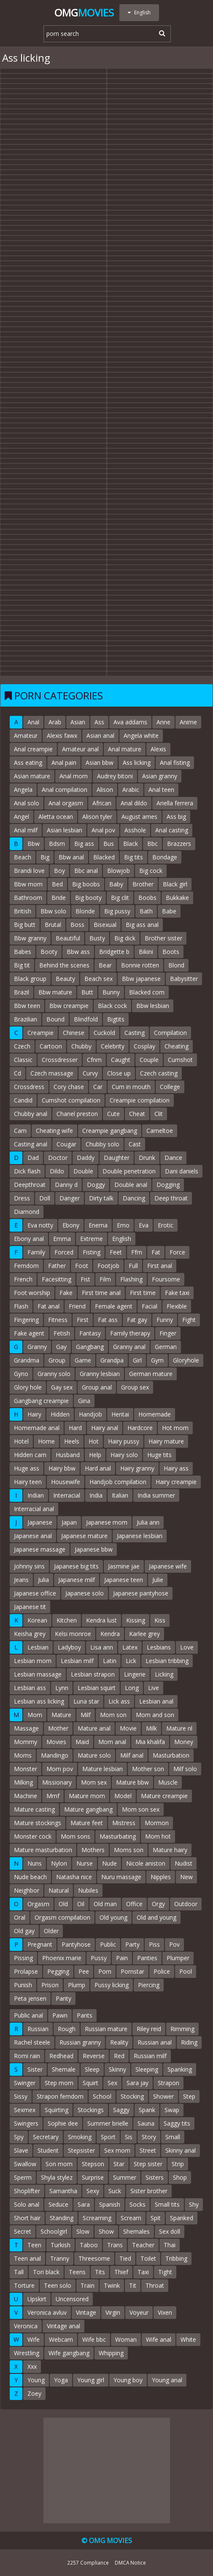  What do you see at coordinates (162, 1971) in the screenshot?
I see `Police` at bounding box center [162, 1971].